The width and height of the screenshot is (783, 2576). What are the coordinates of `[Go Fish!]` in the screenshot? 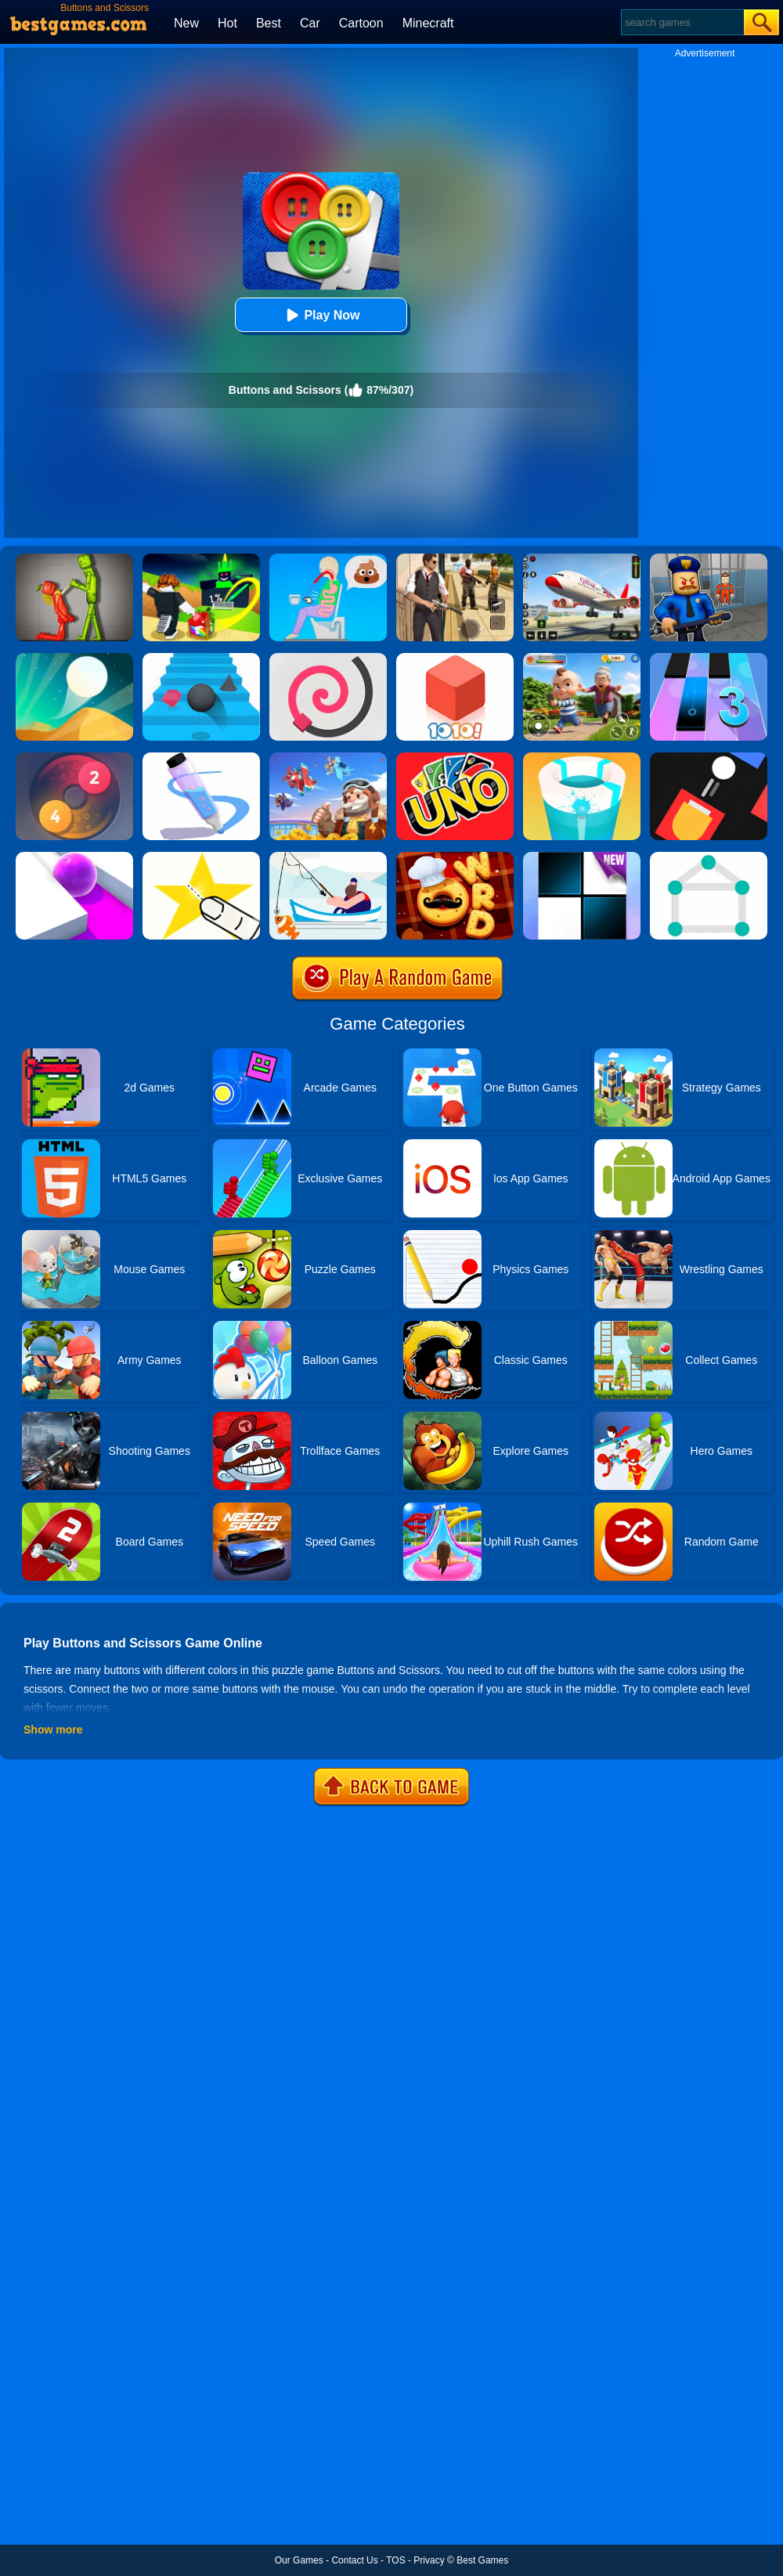 It's located at (328, 857).